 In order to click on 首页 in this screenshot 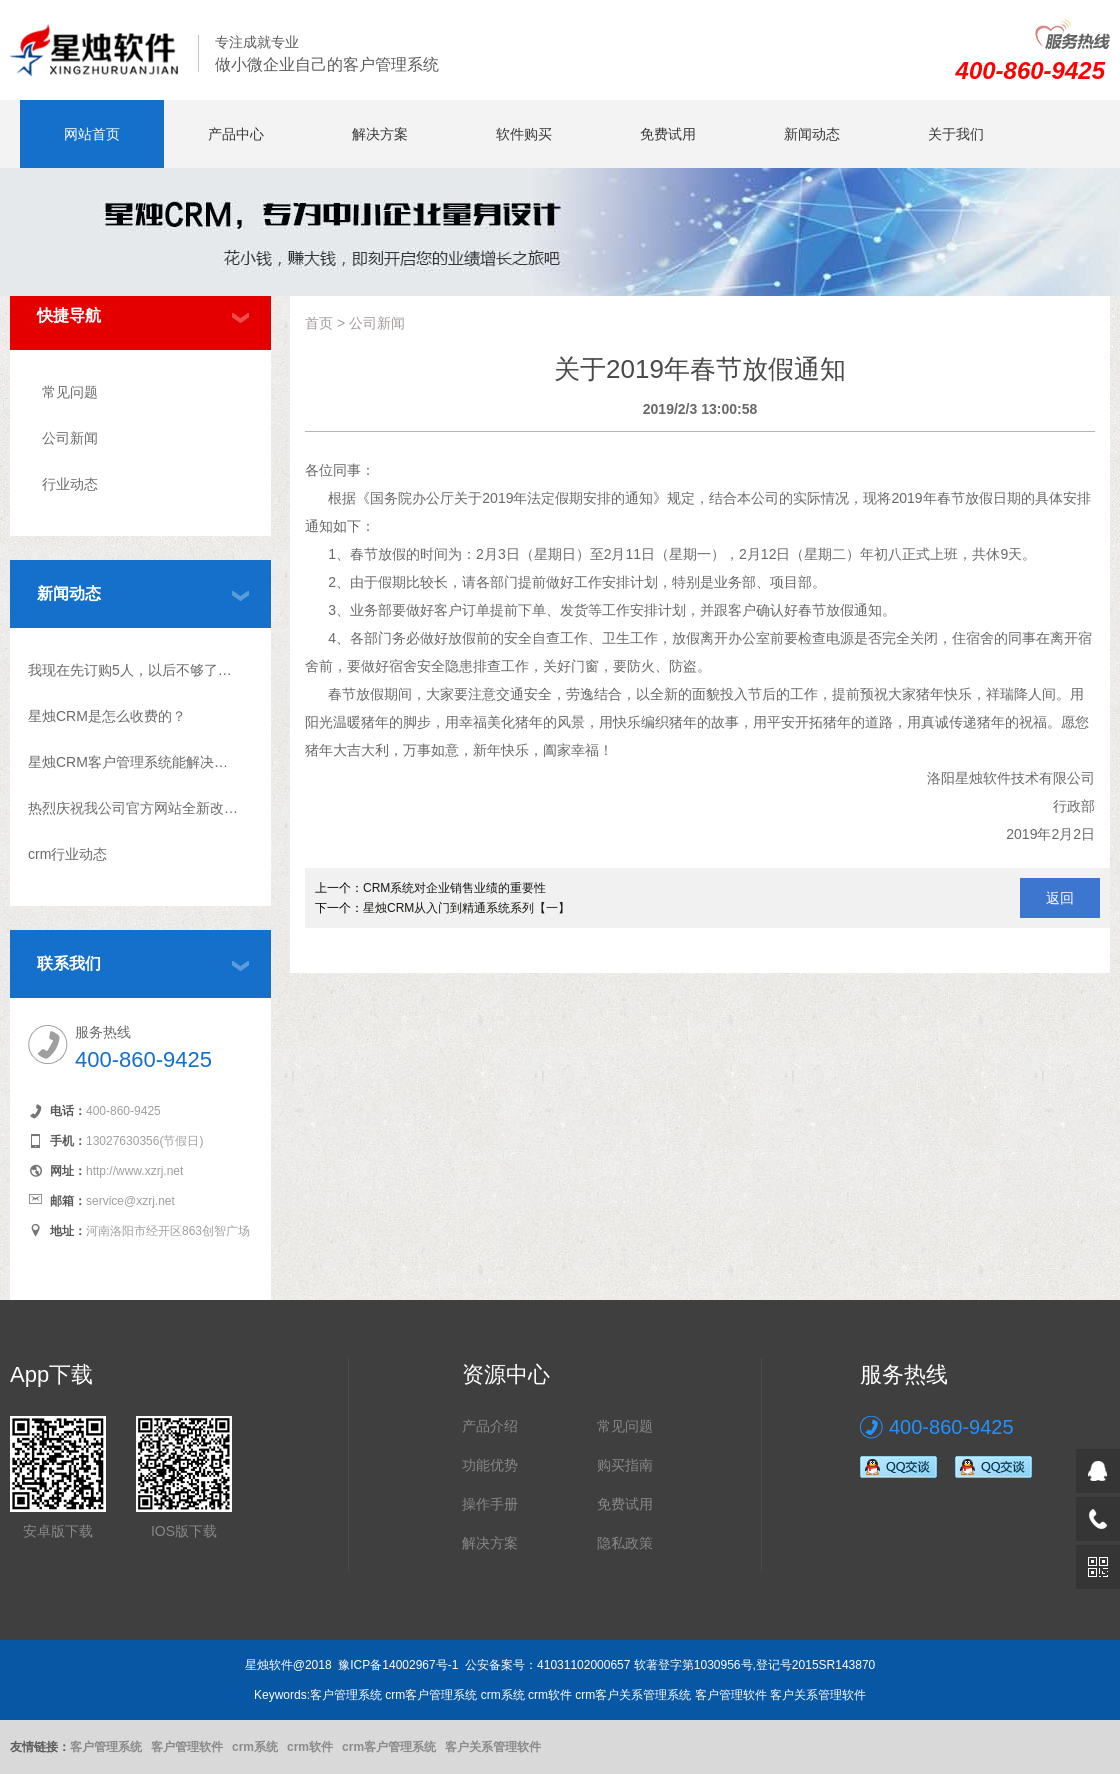, I will do `click(319, 323)`.